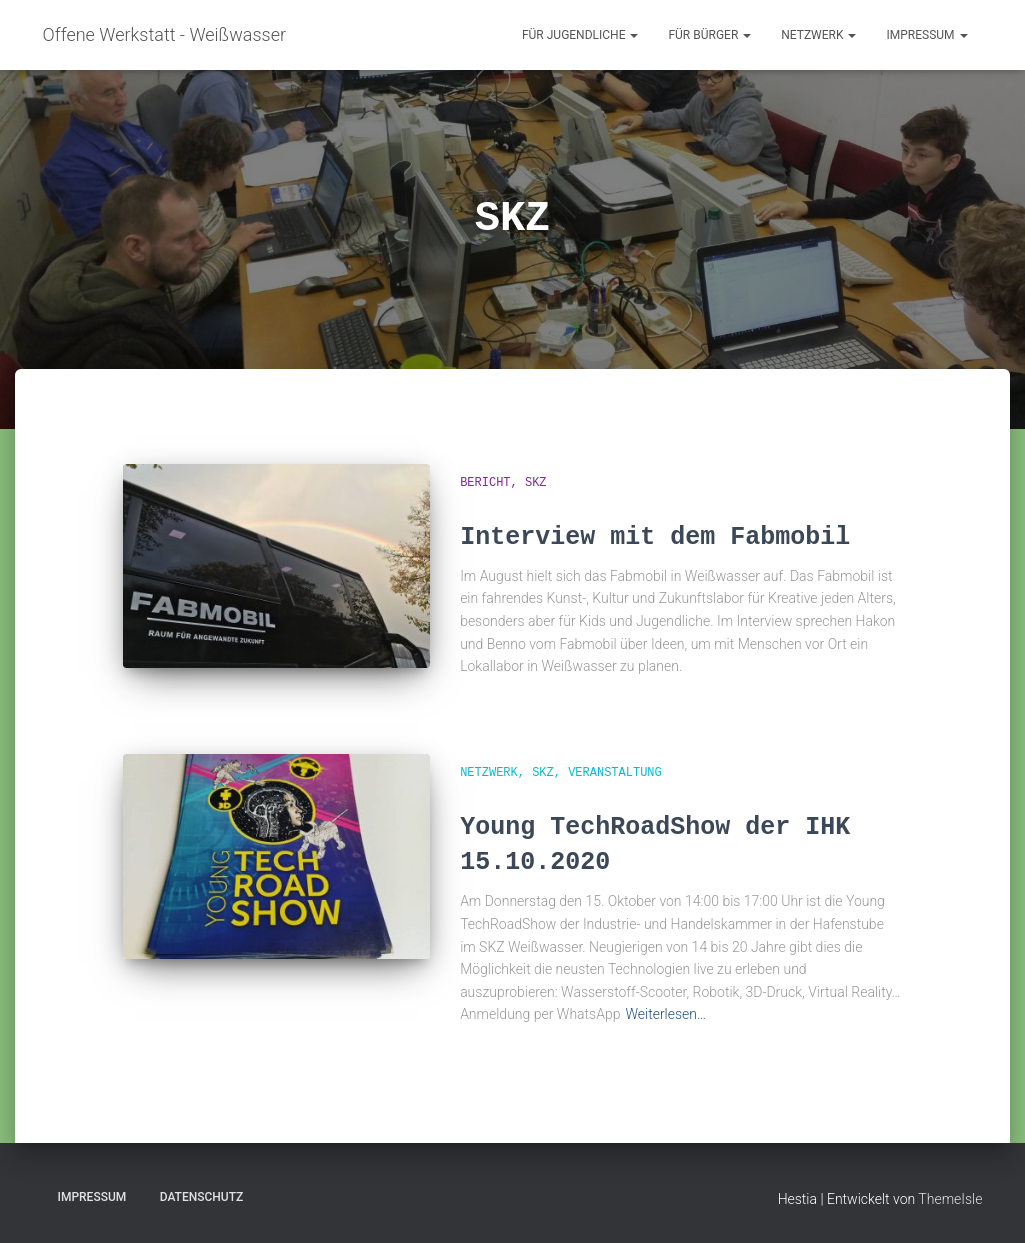 This screenshot has height=1243, width=1025. What do you see at coordinates (709, 35) in the screenshot?
I see `für Bürger` at bounding box center [709, 35].